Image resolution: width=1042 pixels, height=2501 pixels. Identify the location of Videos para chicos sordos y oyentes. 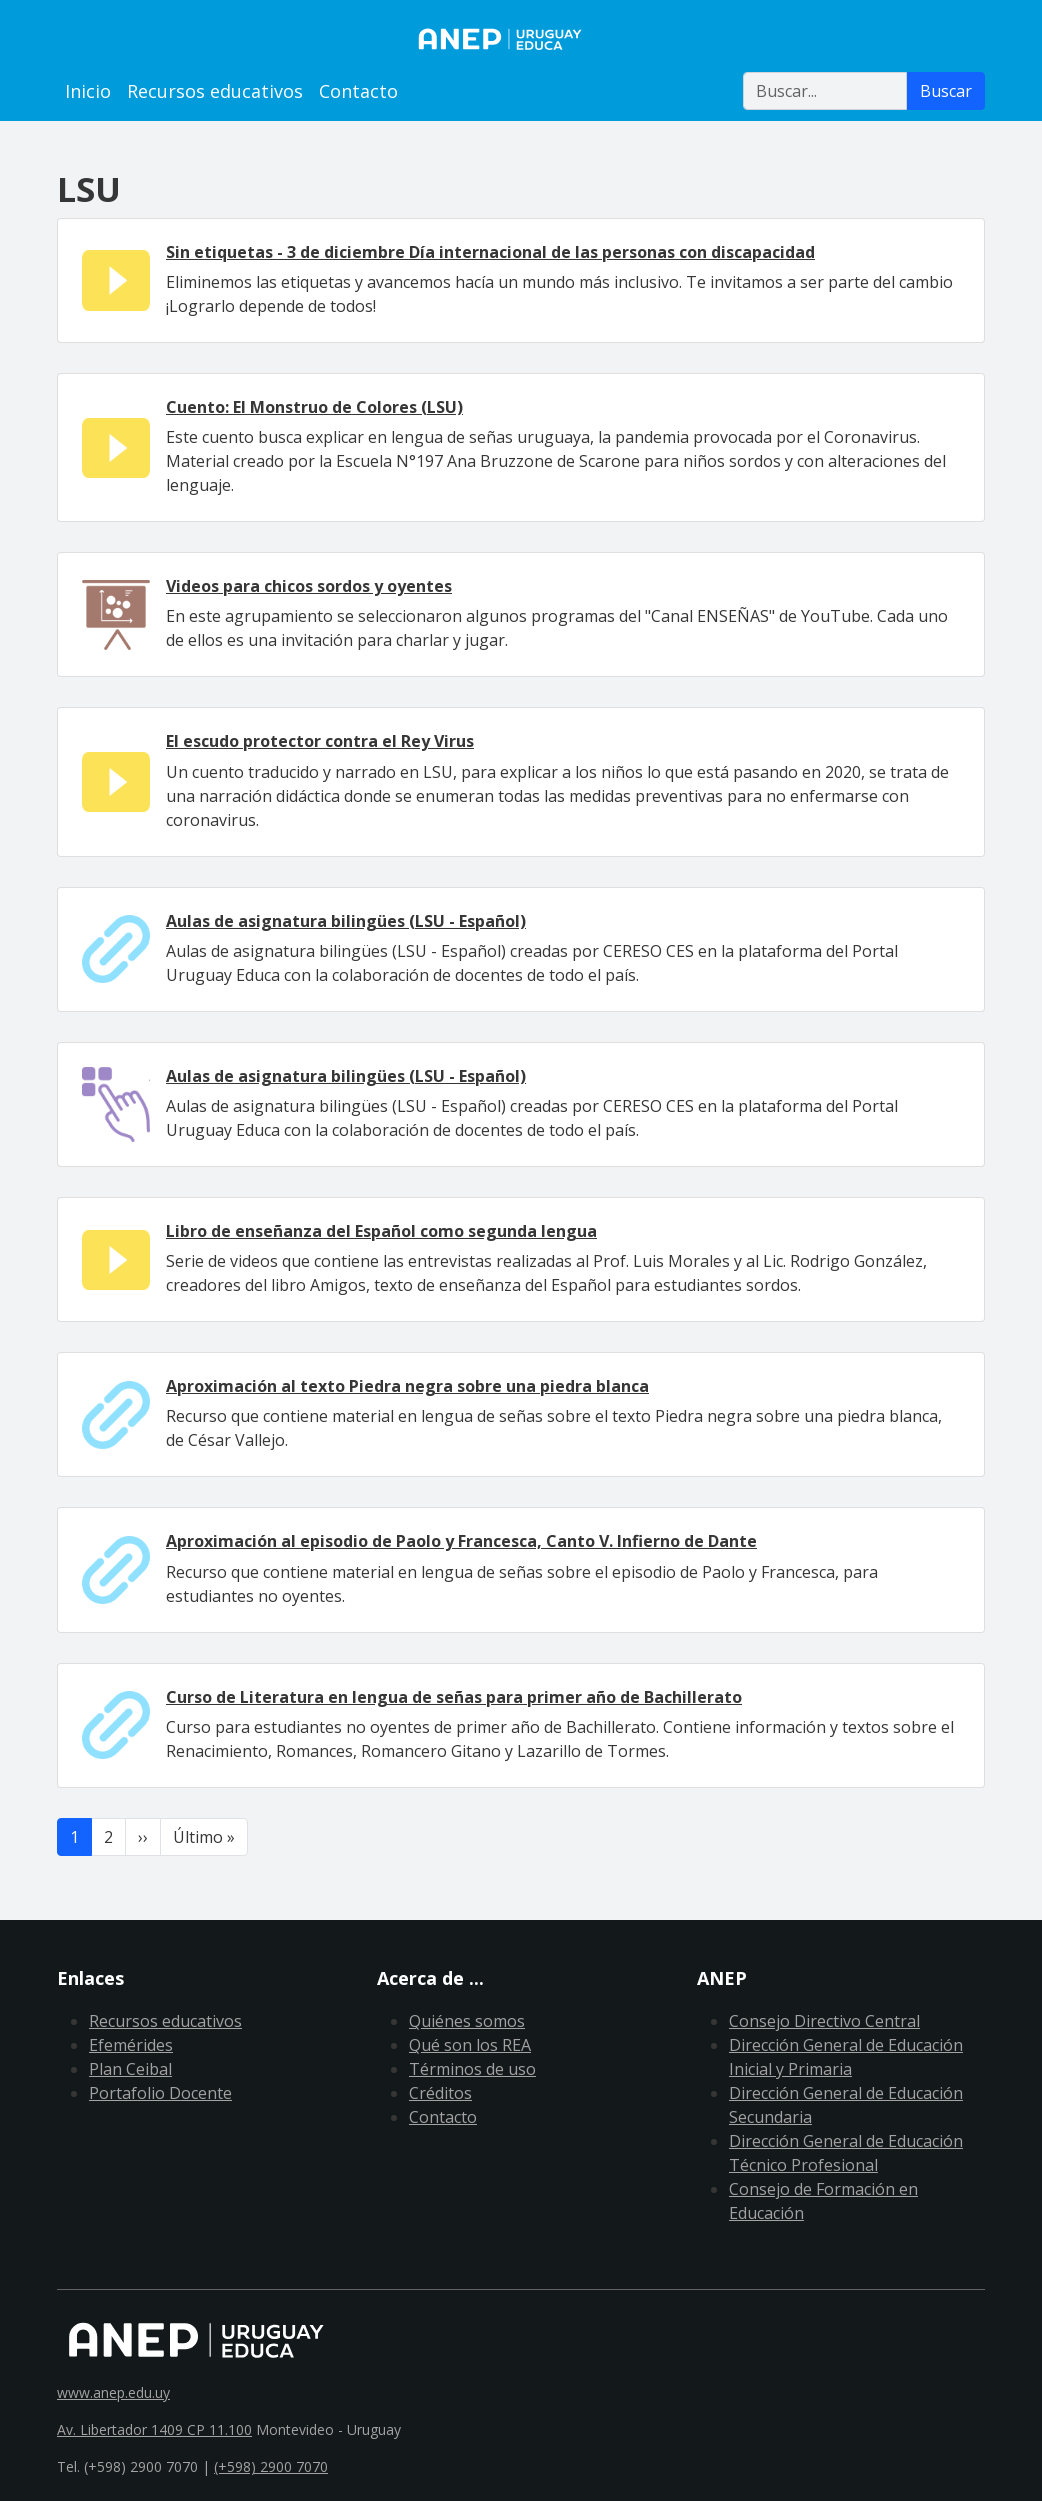
(309, 586).